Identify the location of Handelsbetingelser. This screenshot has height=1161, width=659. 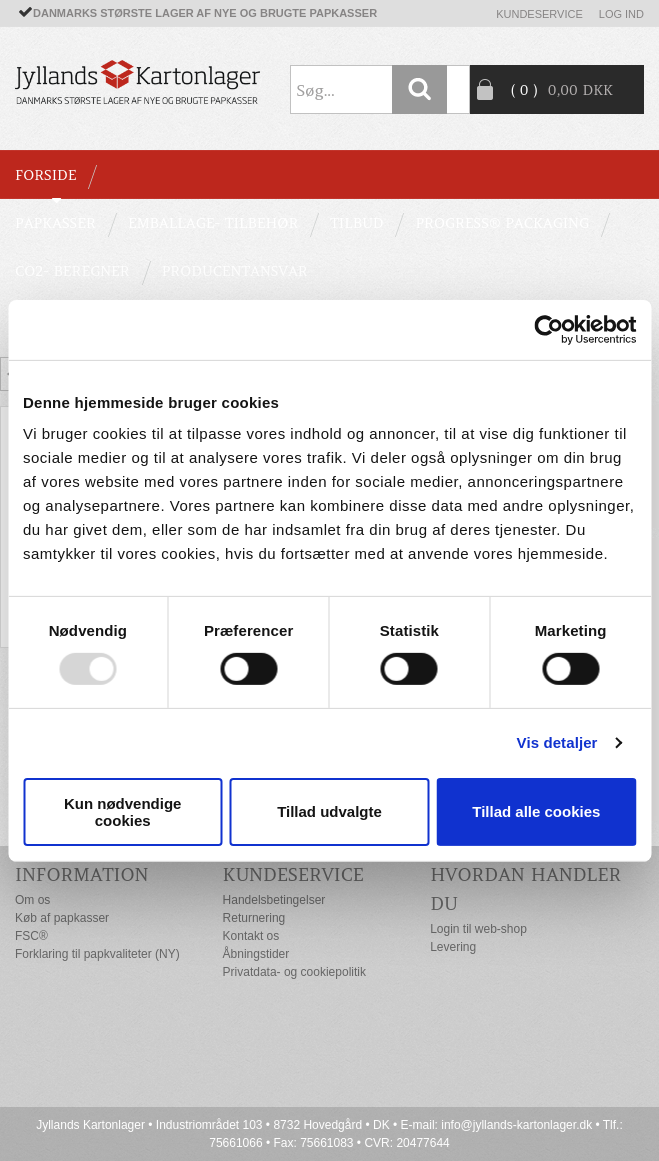
(274, 900).